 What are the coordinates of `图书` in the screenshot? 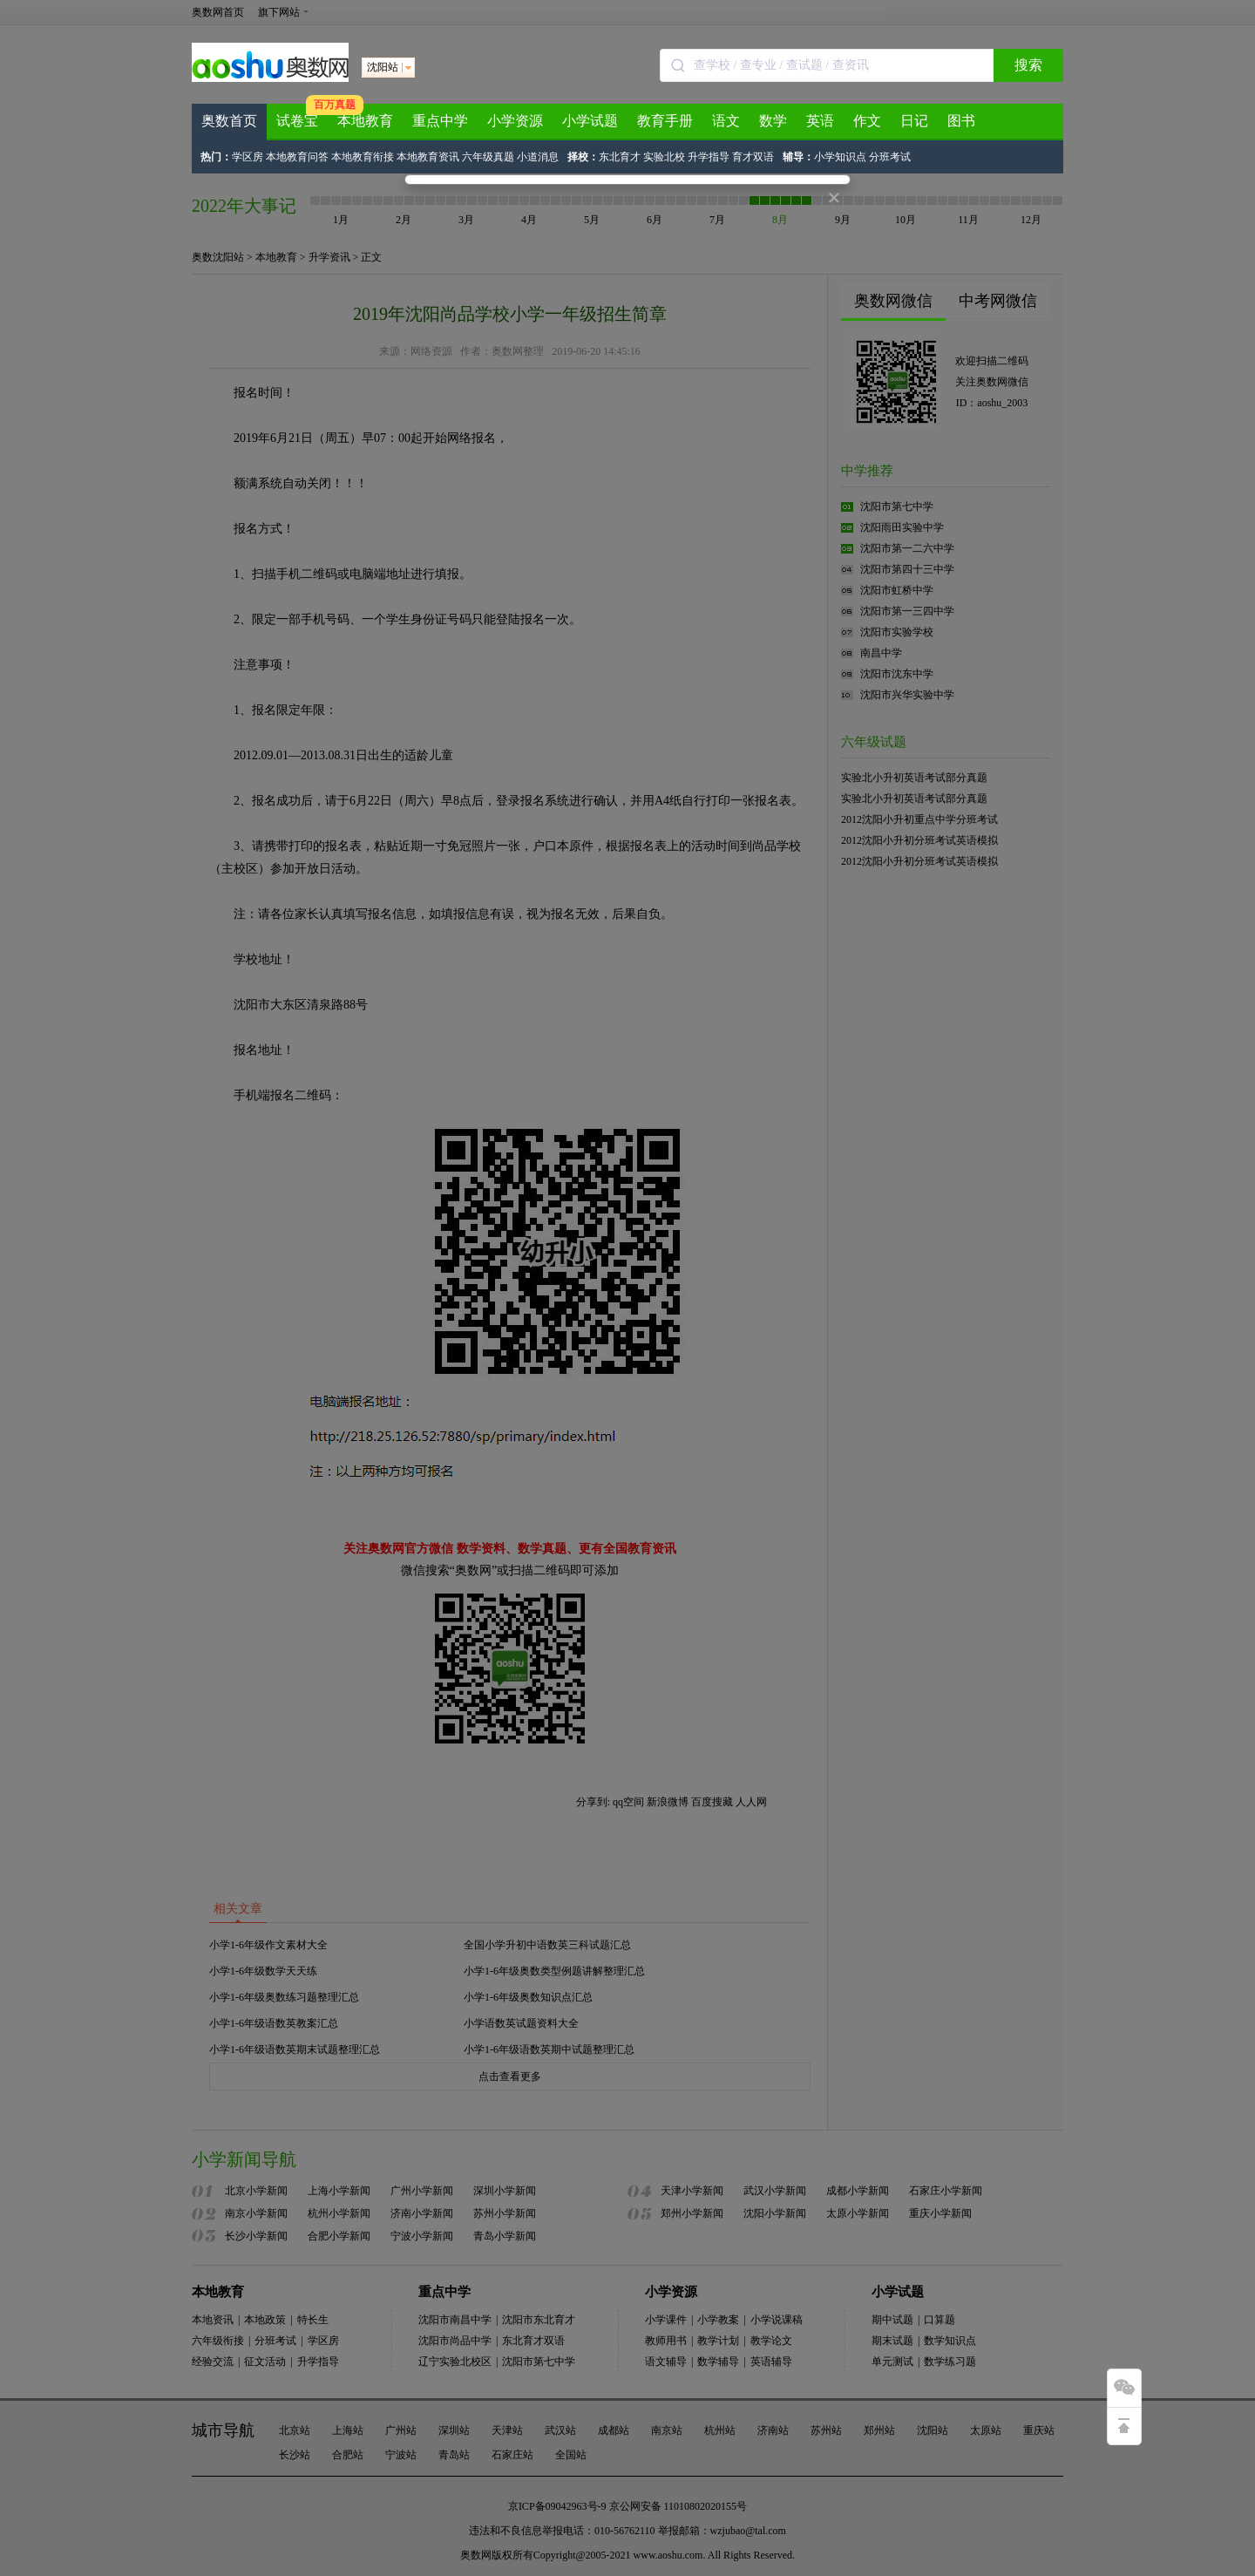 It's located at (961, 120).